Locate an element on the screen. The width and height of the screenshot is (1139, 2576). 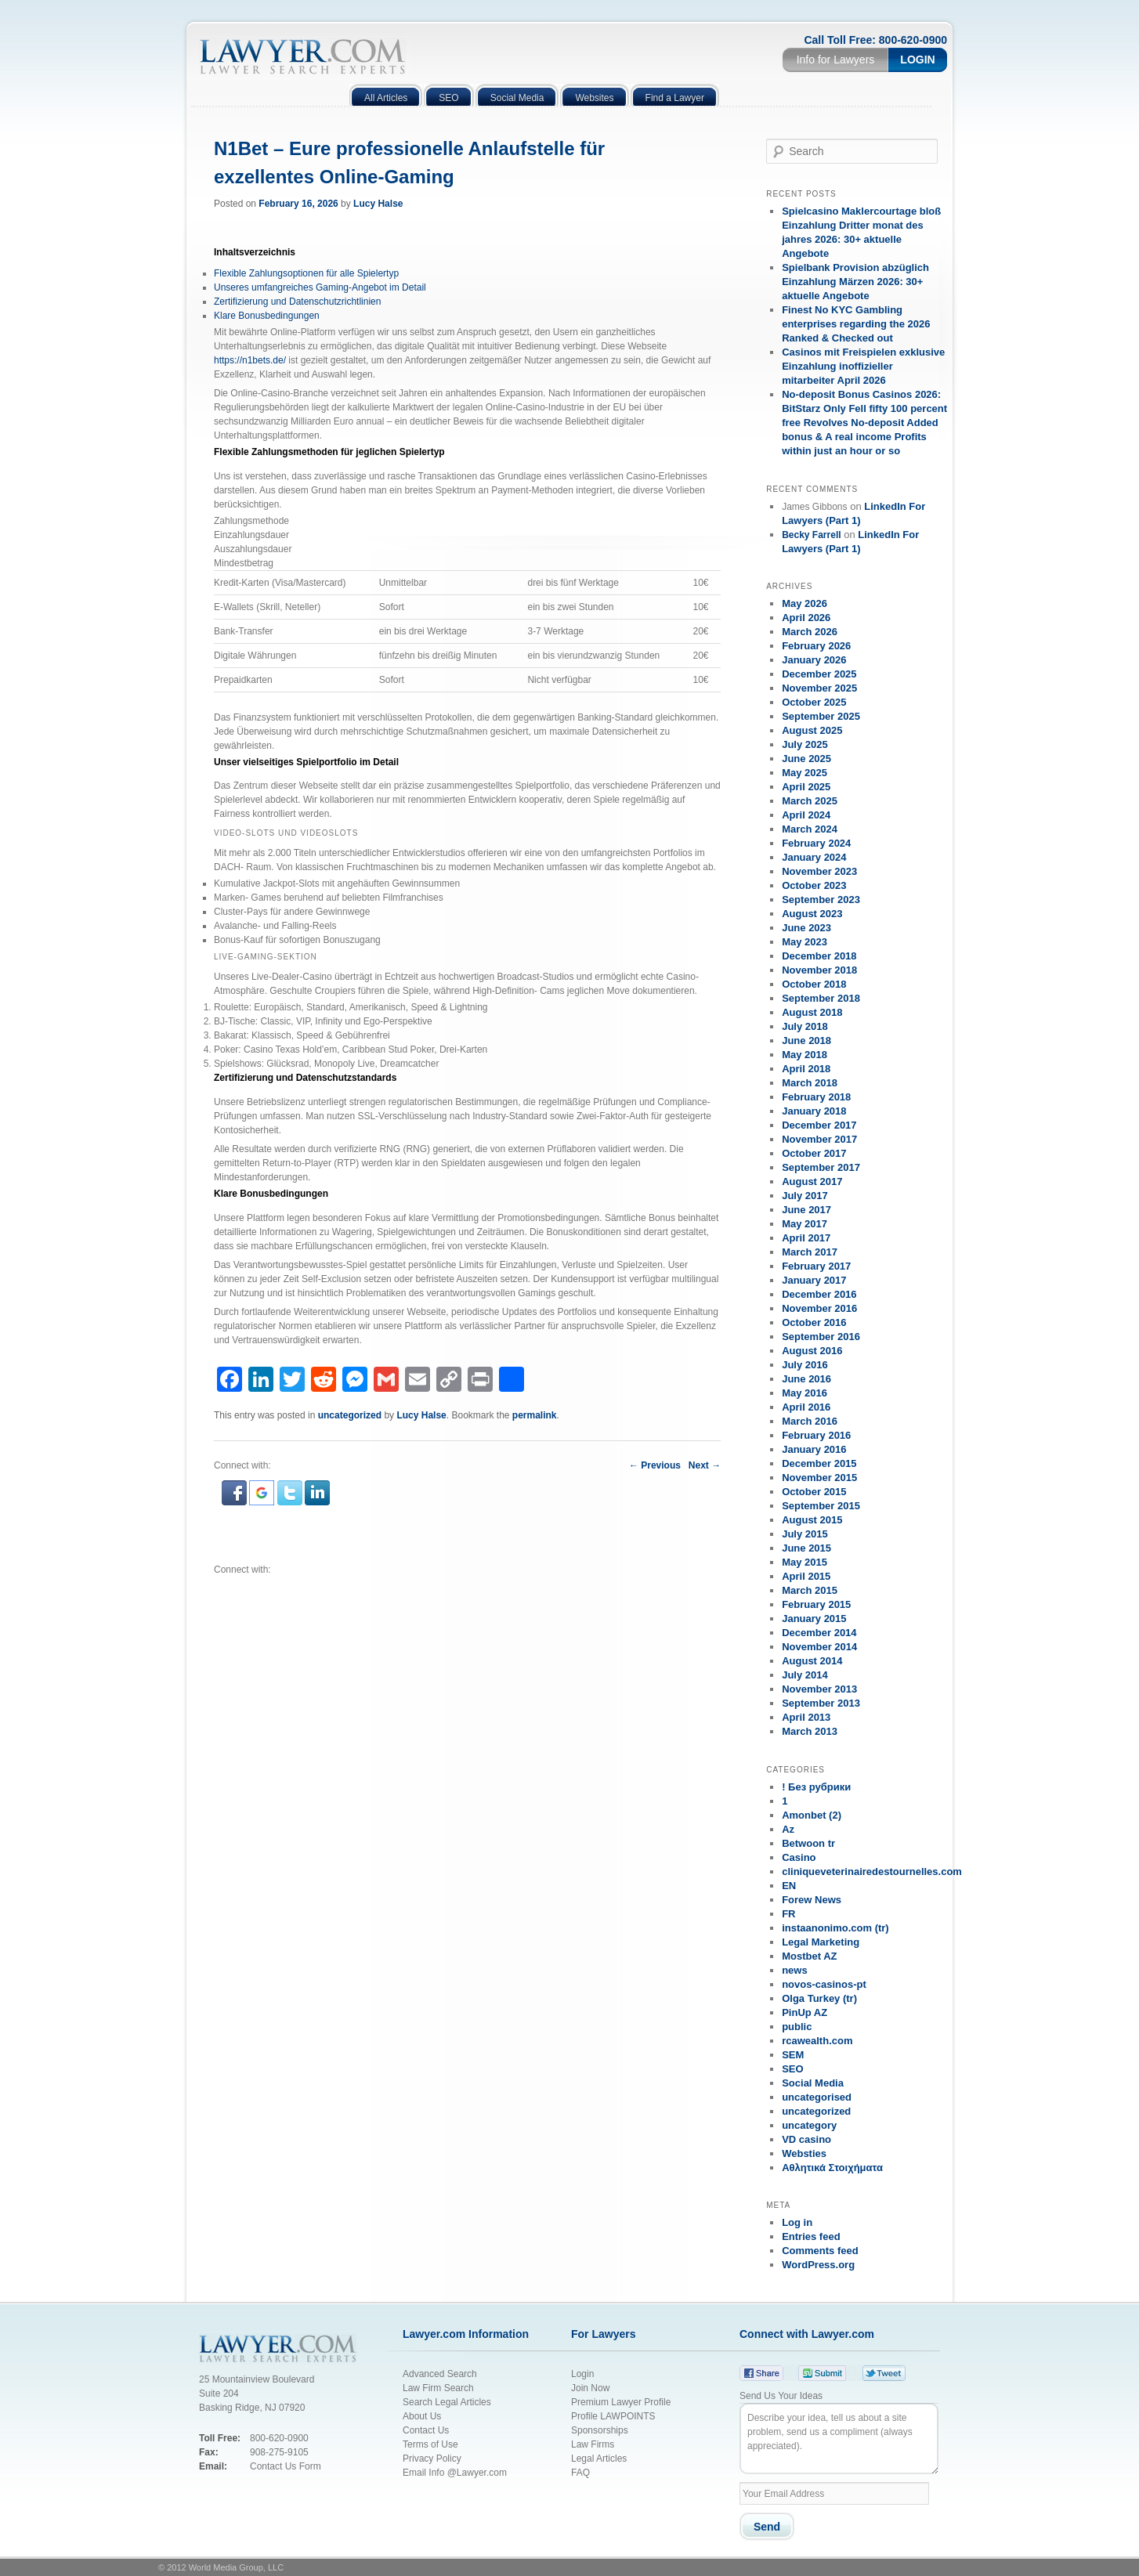
rcawealth.com is located at coordinates (817, 2041).